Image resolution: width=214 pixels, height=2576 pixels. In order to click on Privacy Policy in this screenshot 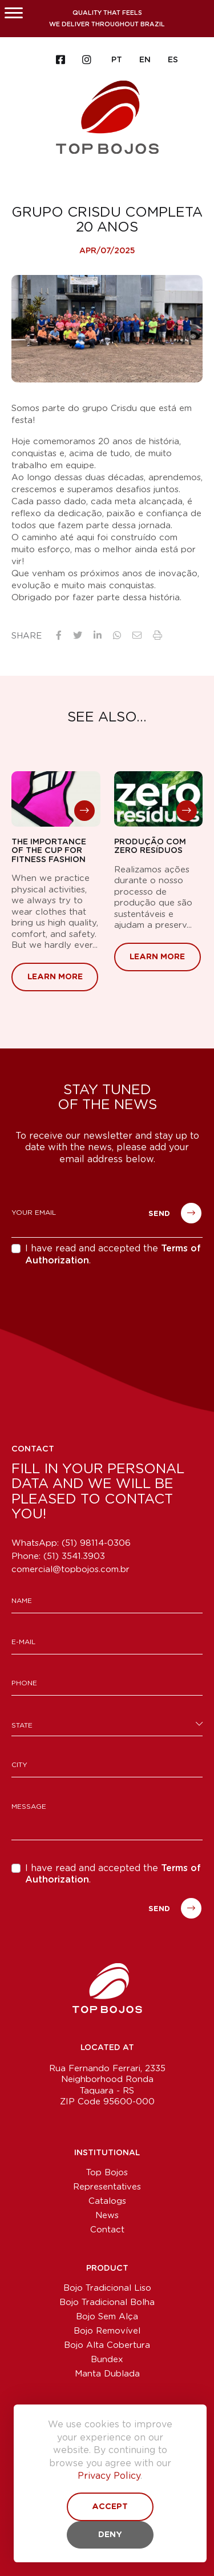, I will do `click(109, 2476)`.